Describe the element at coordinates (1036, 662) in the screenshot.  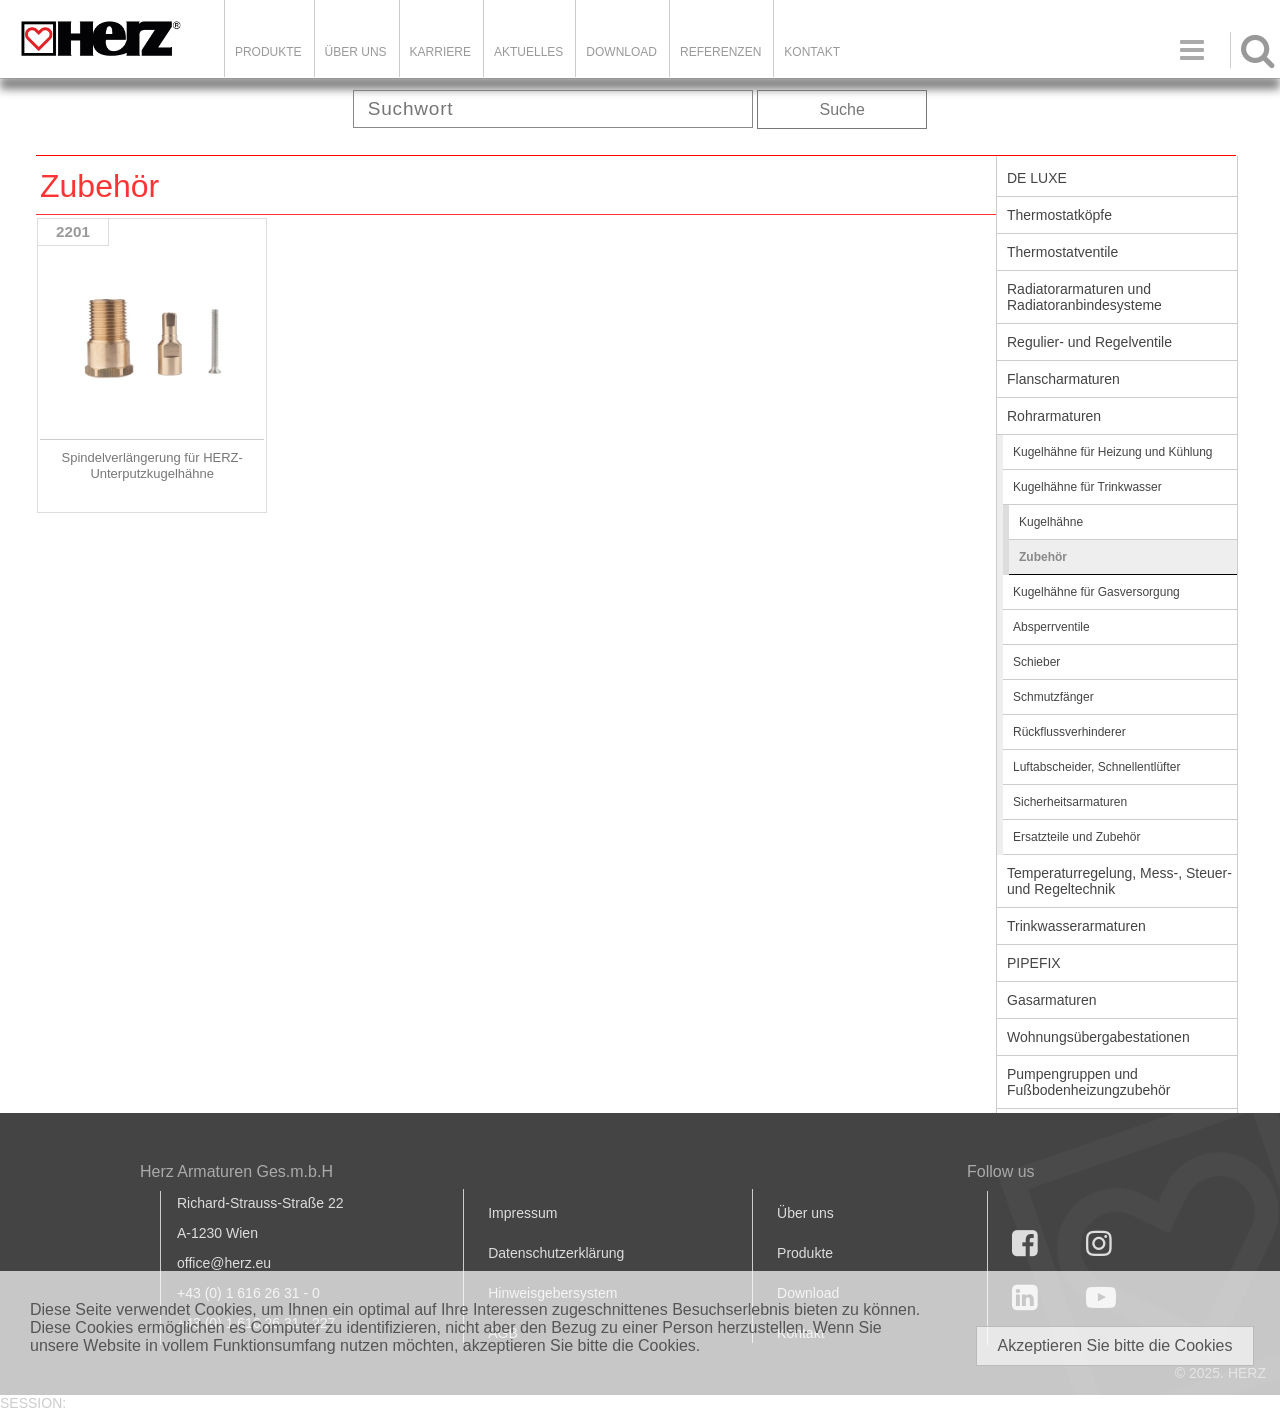
I see `Schieber` at that location.